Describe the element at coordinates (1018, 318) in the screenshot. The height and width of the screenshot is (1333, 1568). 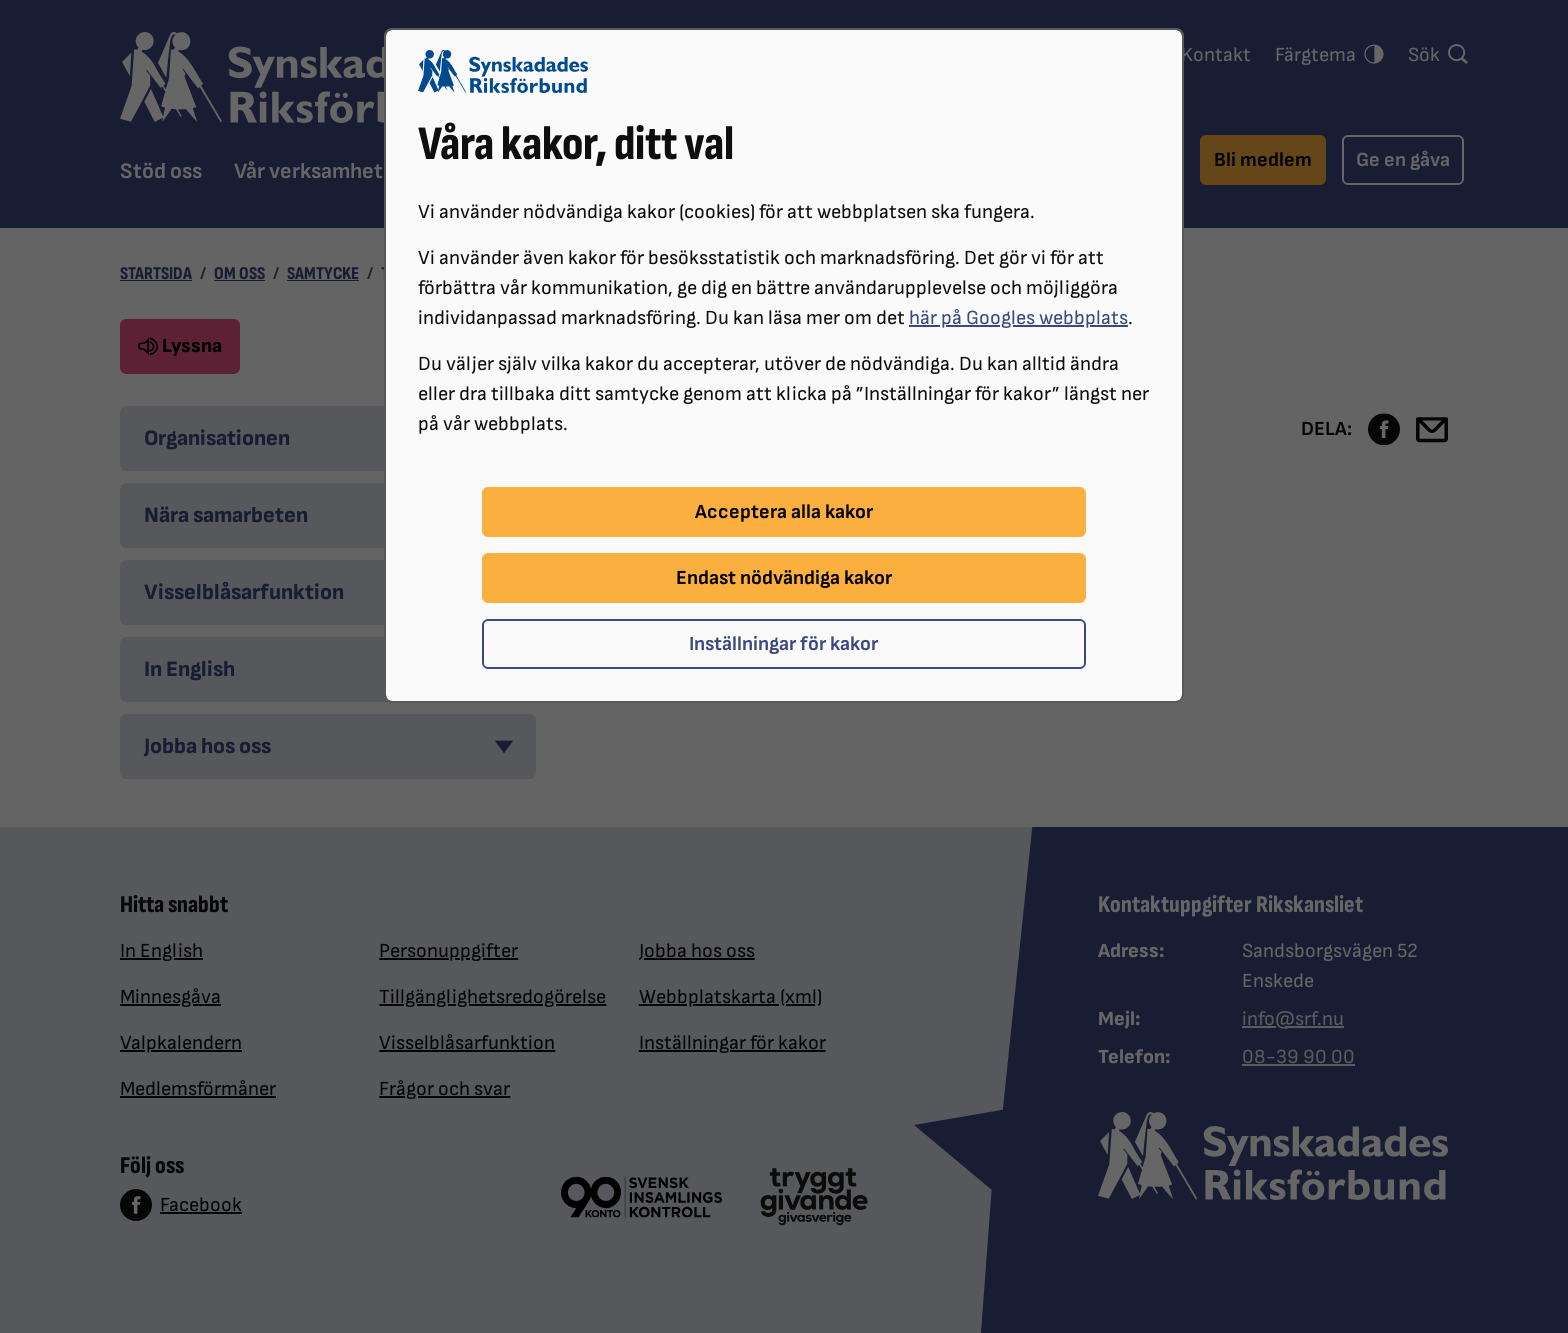
I see `här på Googles webbplats` at that location.